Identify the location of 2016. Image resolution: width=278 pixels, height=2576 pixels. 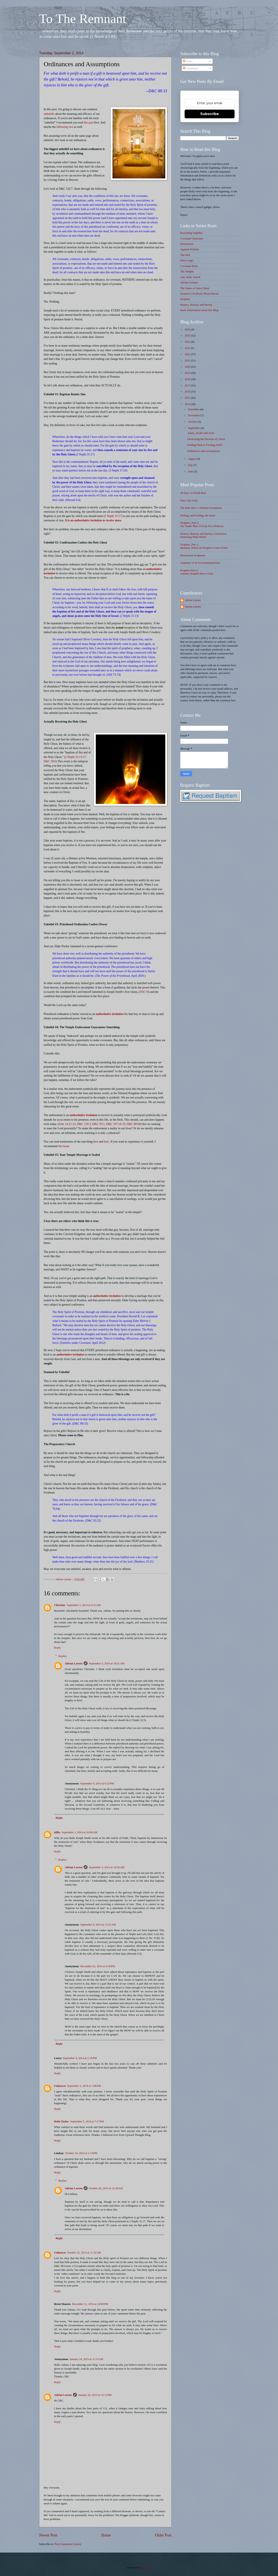
(188, 391).